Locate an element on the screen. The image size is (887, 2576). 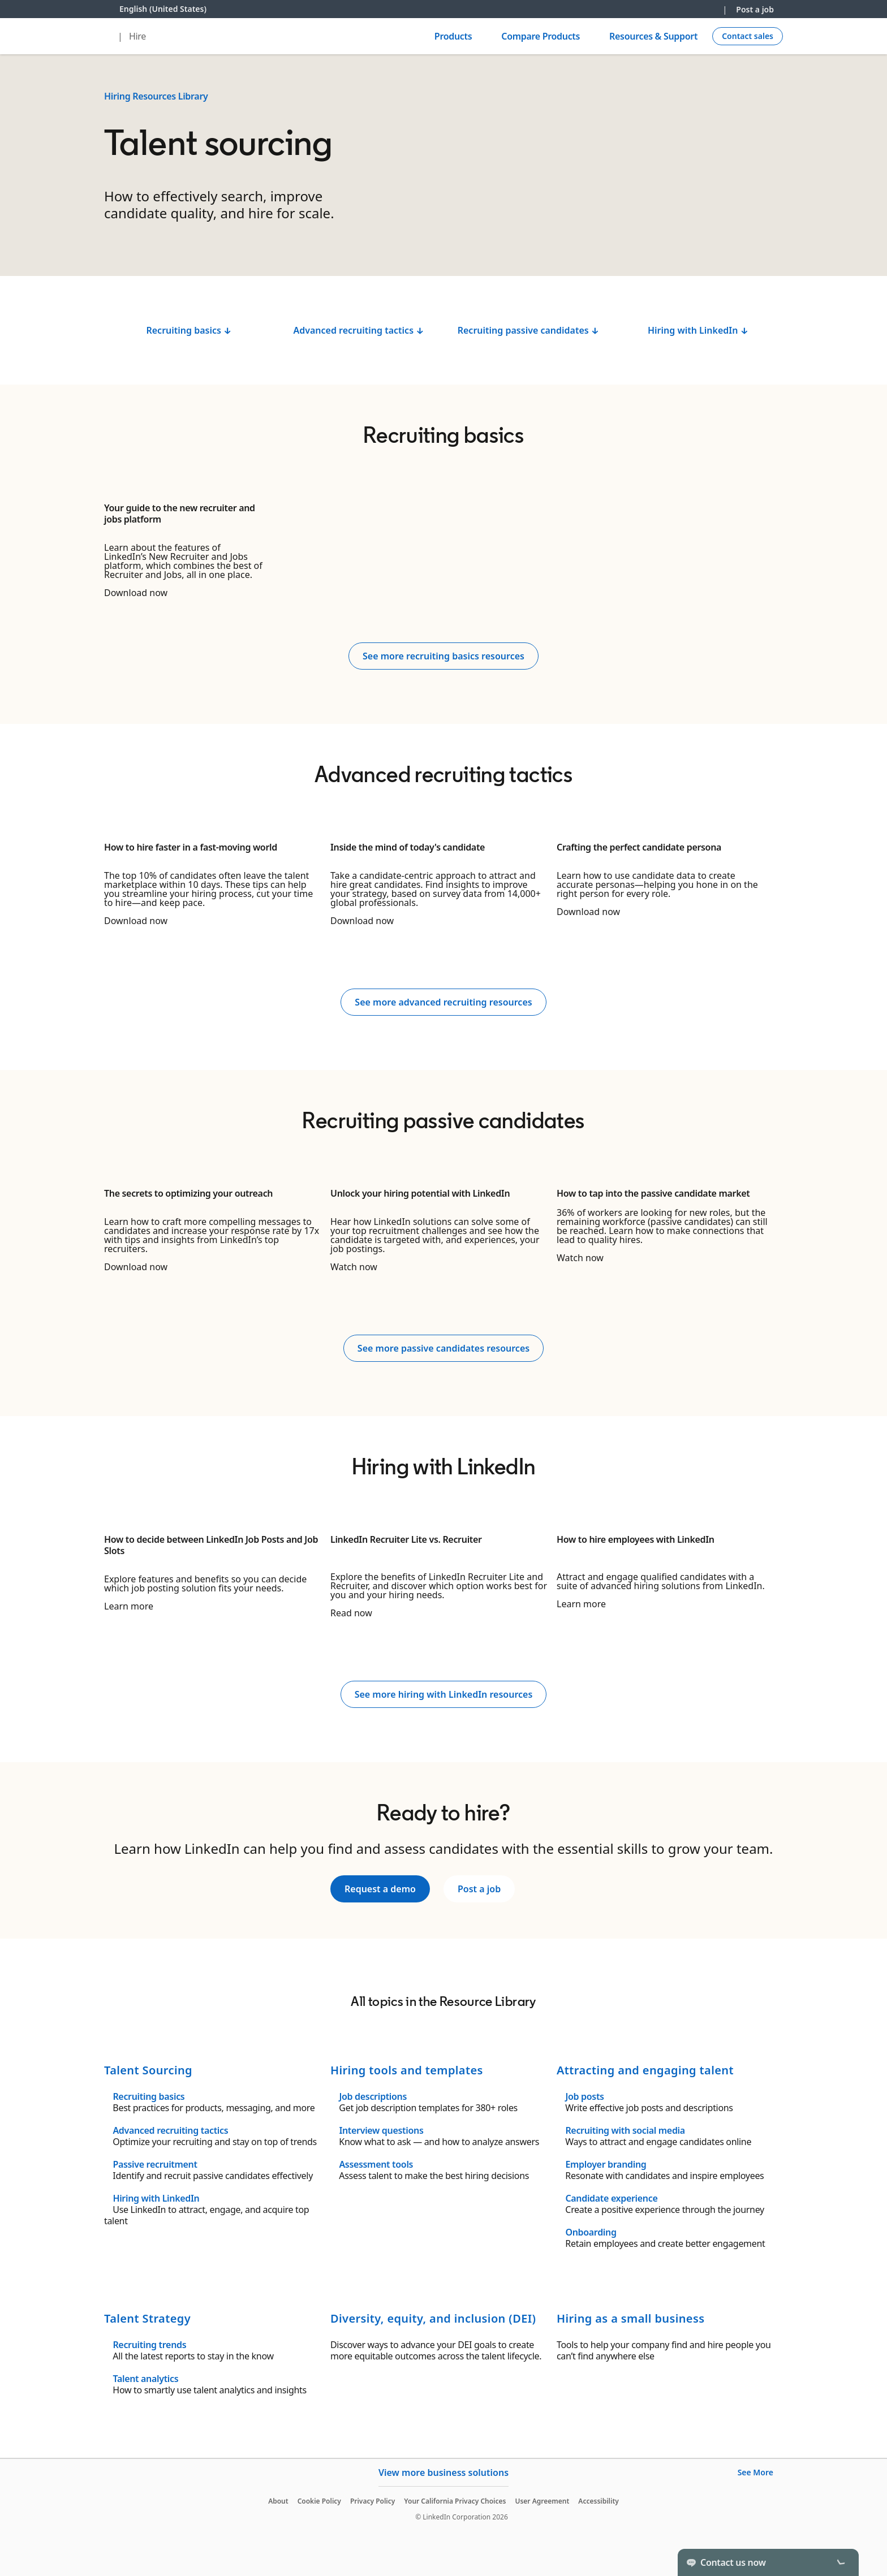
View more business solutions is located at coordinates (443, 2472).